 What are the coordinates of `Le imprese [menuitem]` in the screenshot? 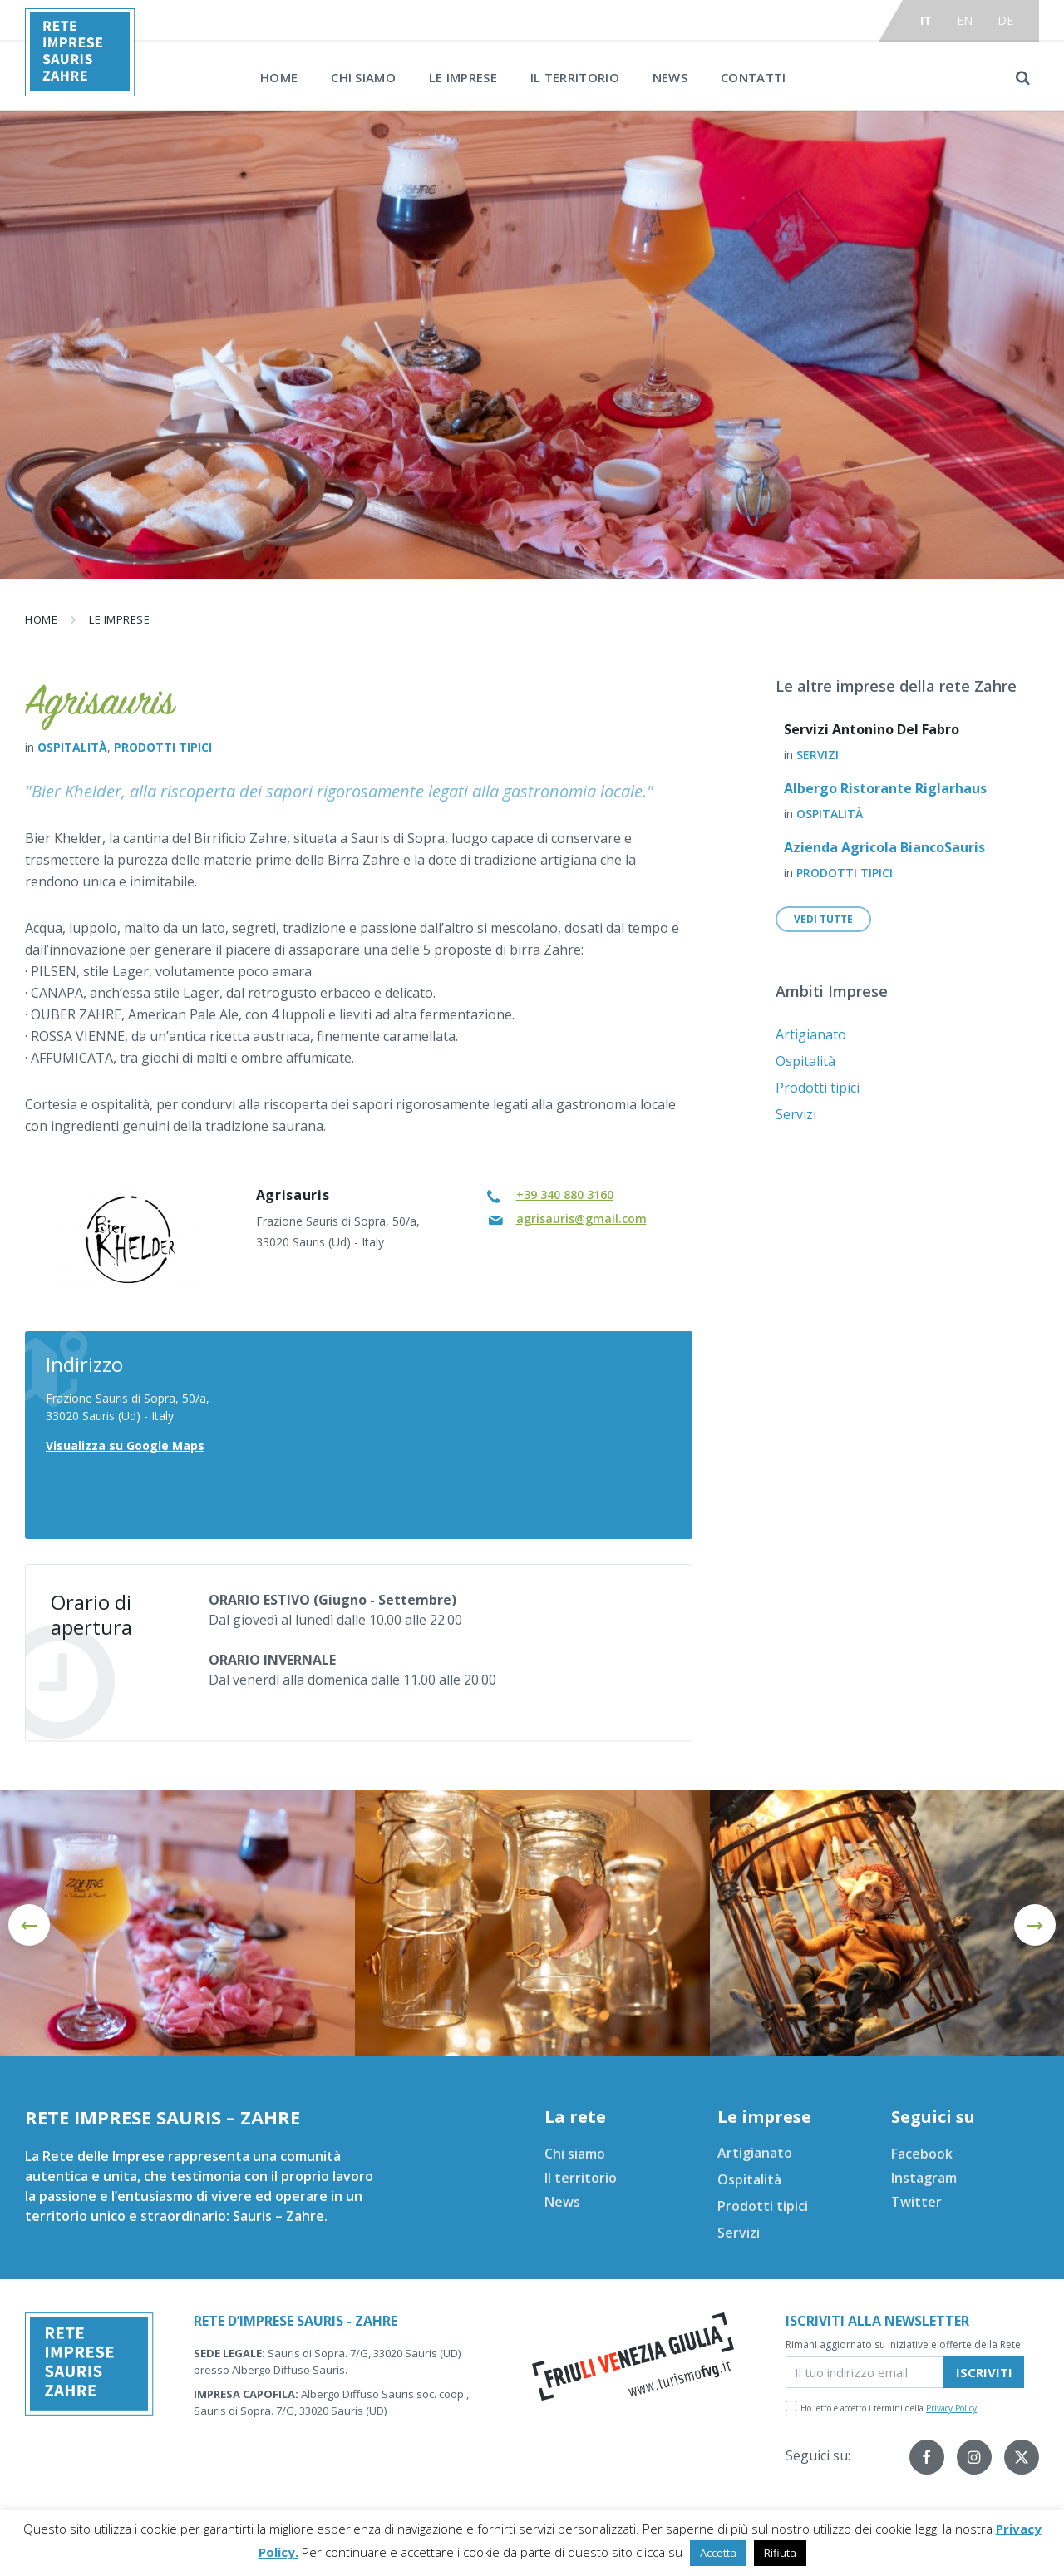 It's located at (463, 77).